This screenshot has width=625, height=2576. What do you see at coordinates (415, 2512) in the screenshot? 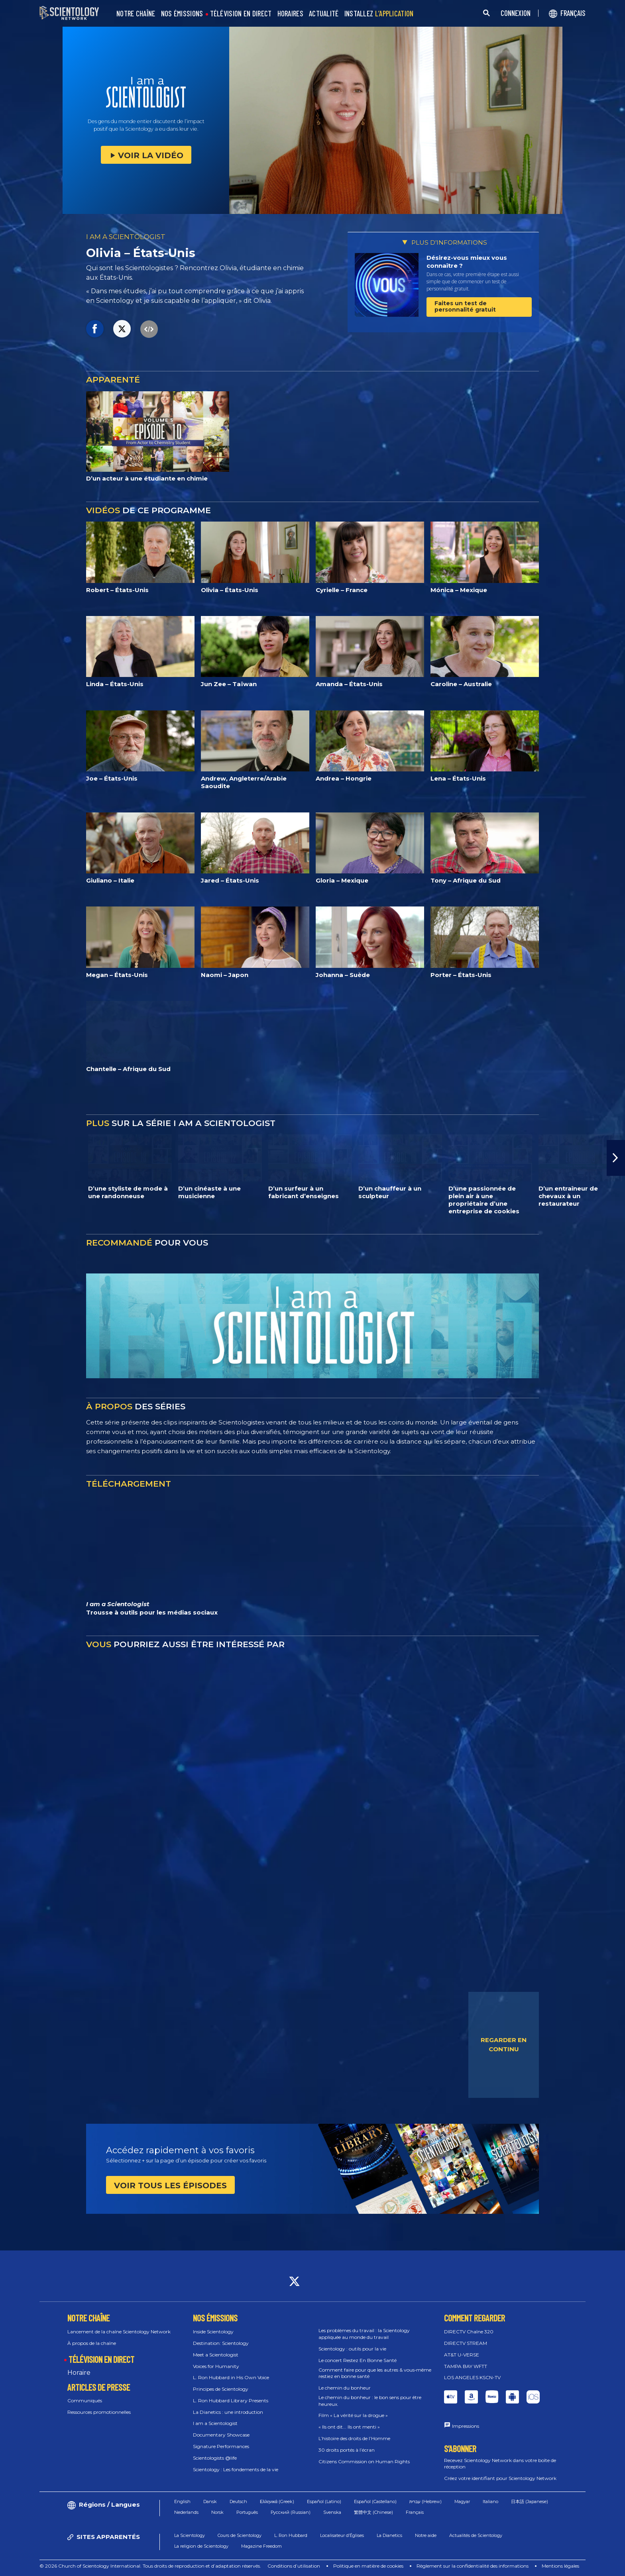
I see `Français` at bounding box center [415, 2512].